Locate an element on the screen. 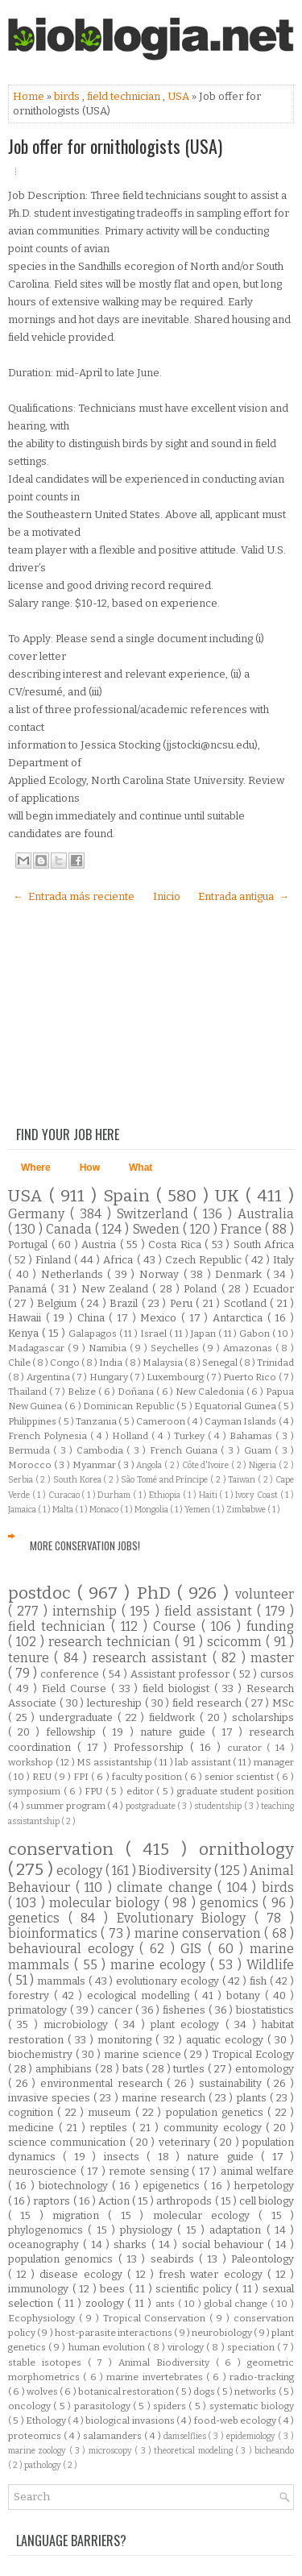 Image resolution: width=302 pixels, height=2576 pixels. Myanmar is located at coordinates (95, 1465).